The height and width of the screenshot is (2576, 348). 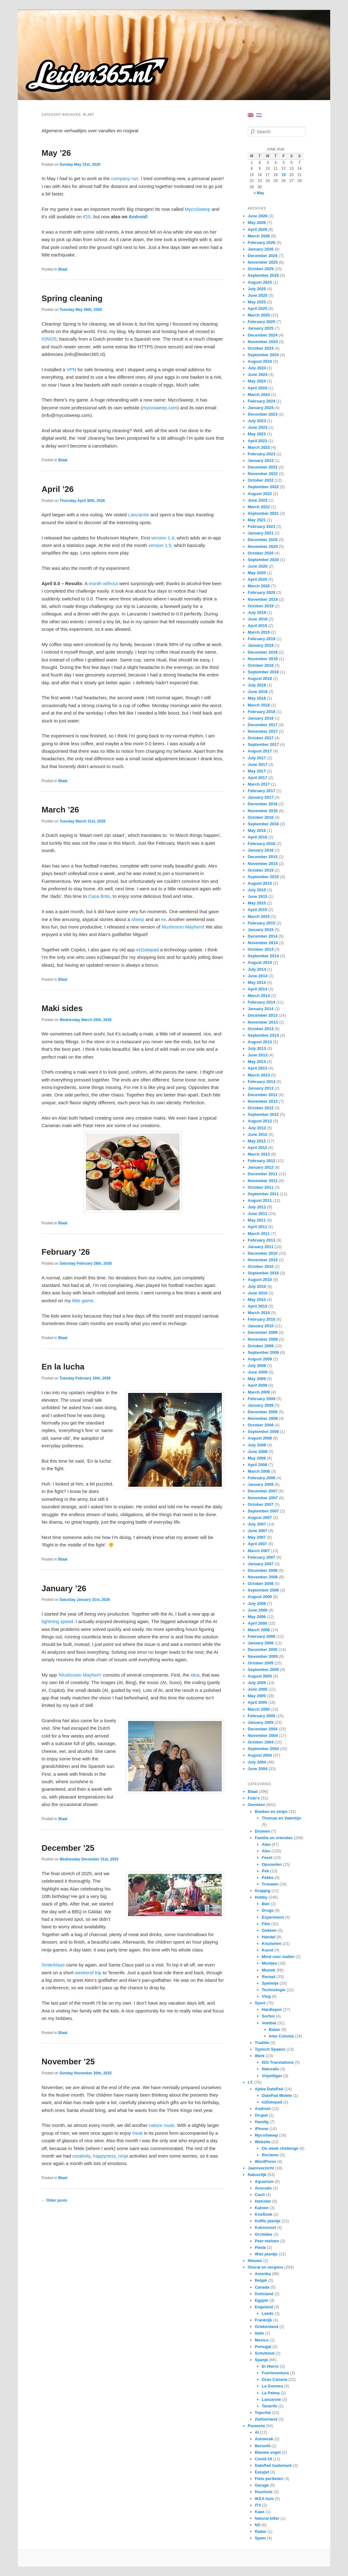 I want to click on Surfen, so click(x=268, y=2016).